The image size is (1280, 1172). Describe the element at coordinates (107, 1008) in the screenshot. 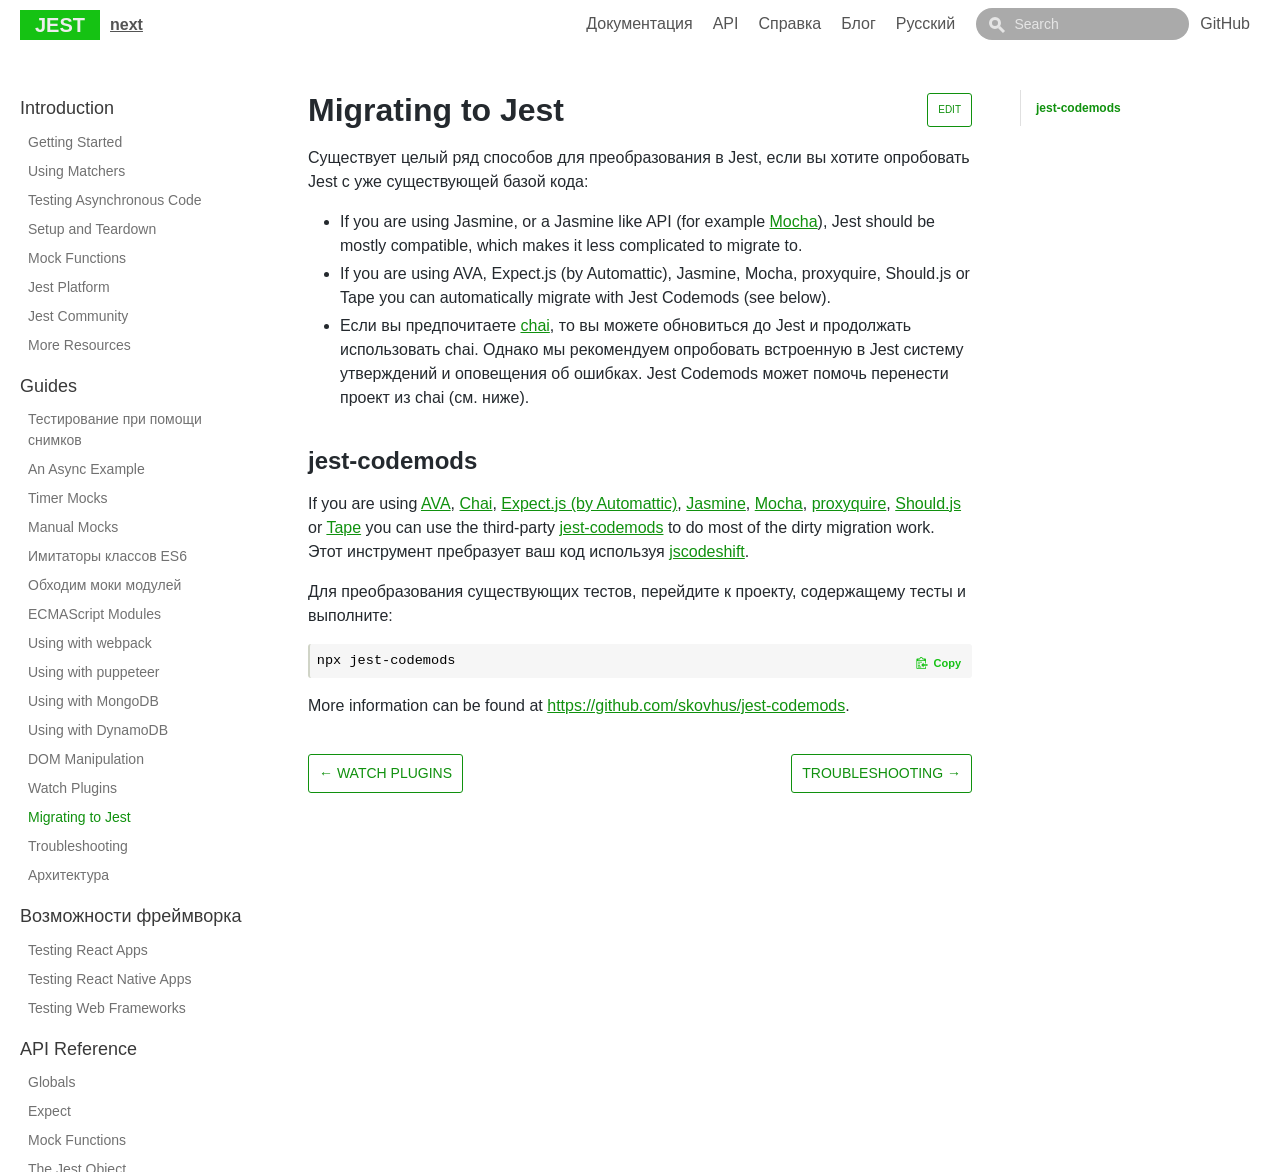

I see `Testing Web Frameworks` at that location.